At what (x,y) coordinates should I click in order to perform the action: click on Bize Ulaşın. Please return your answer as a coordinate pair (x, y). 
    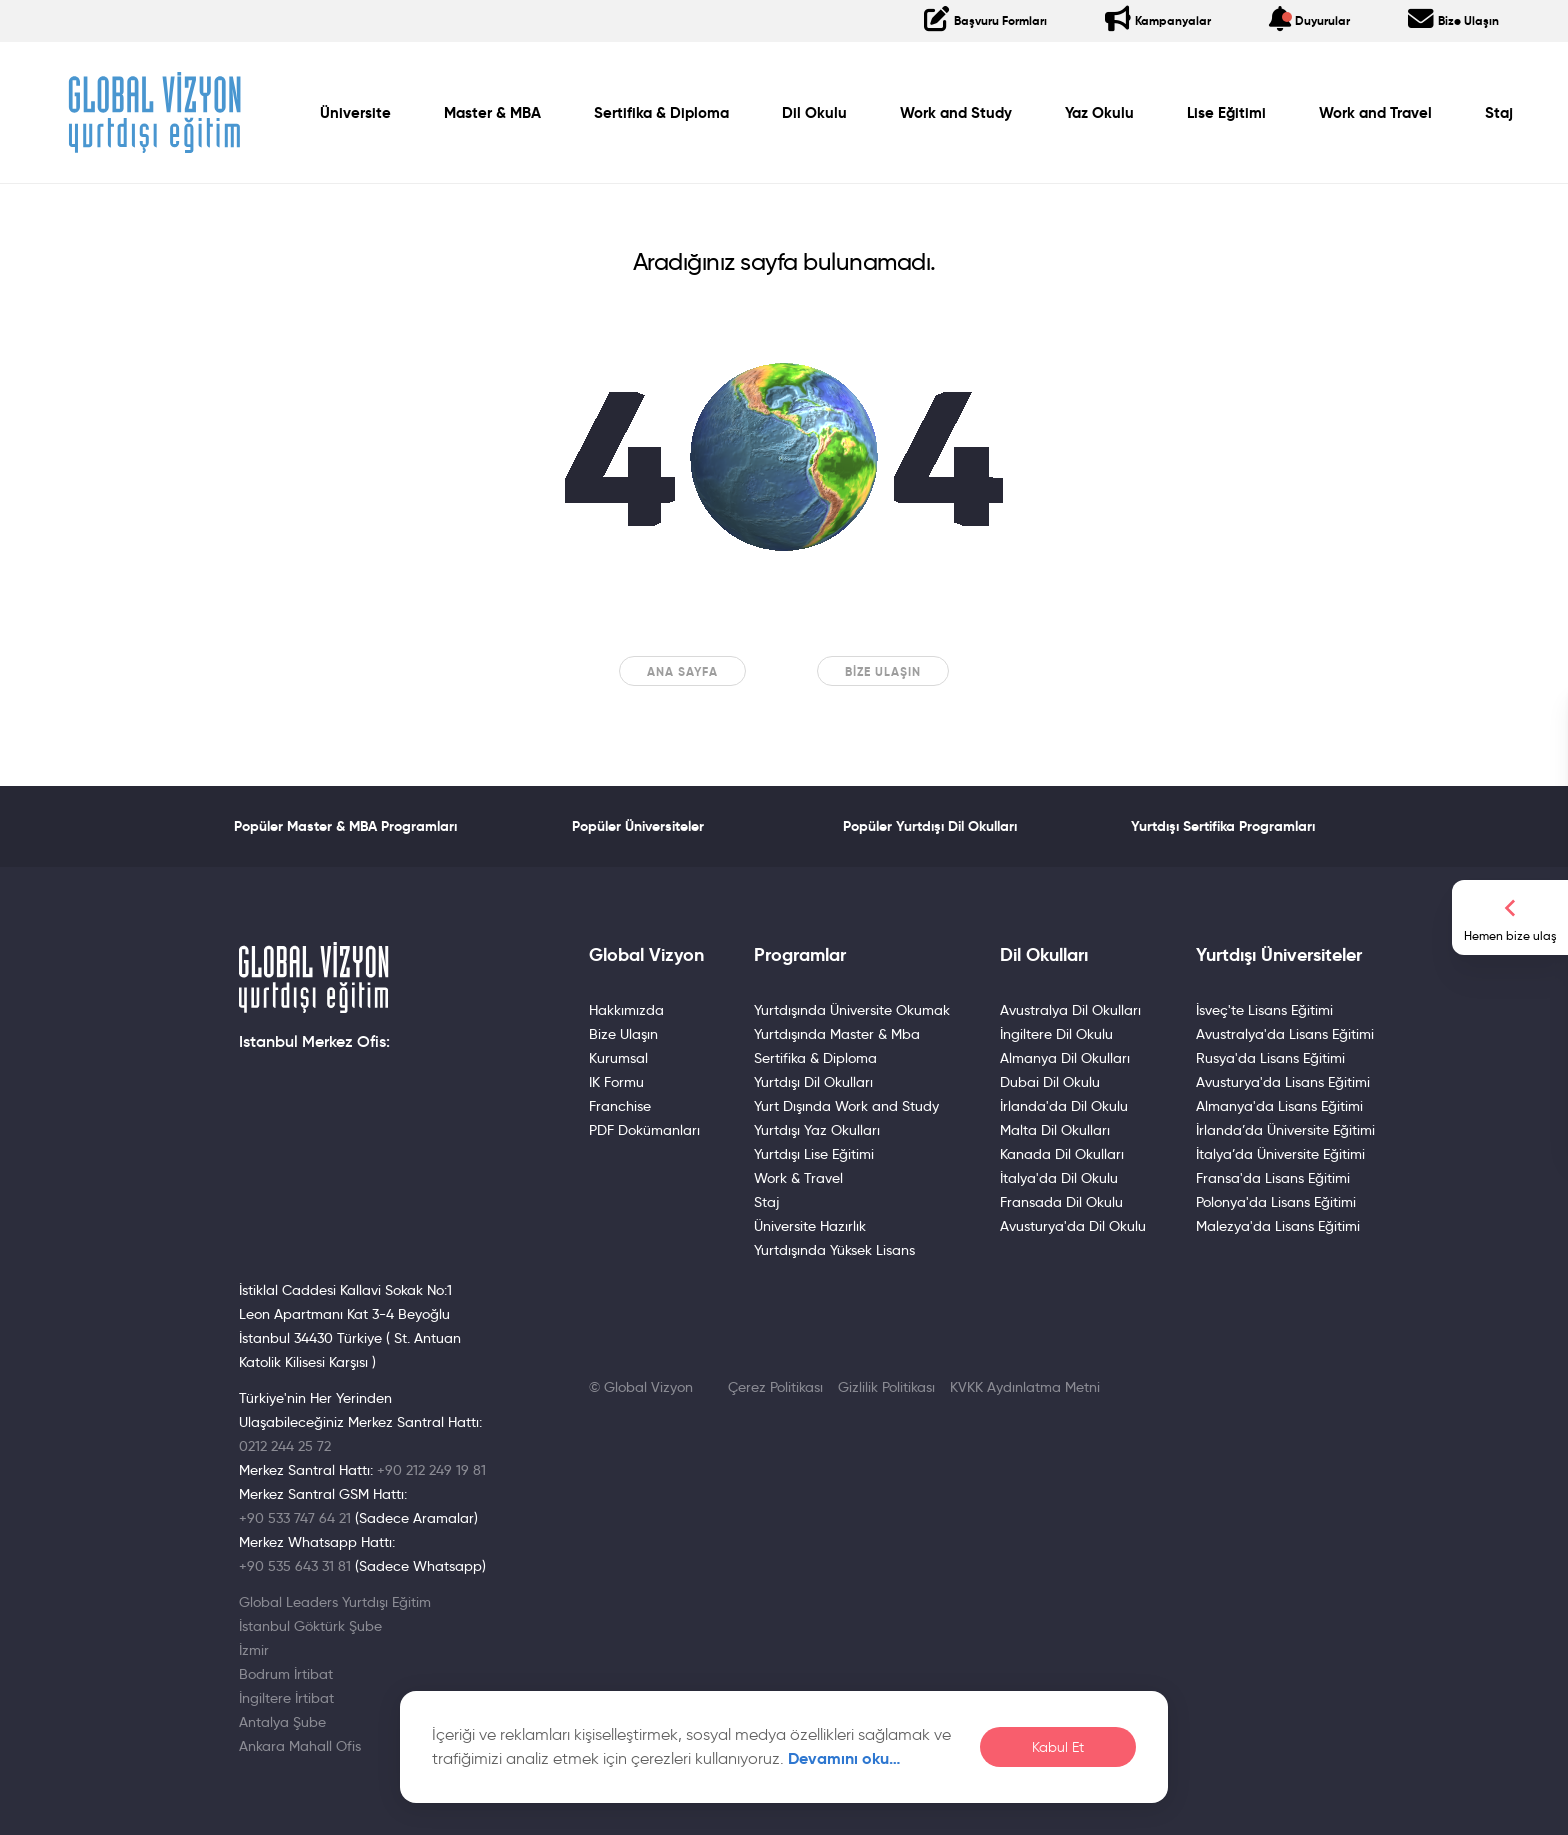
    Looking at the image, I should click on (883, 671).